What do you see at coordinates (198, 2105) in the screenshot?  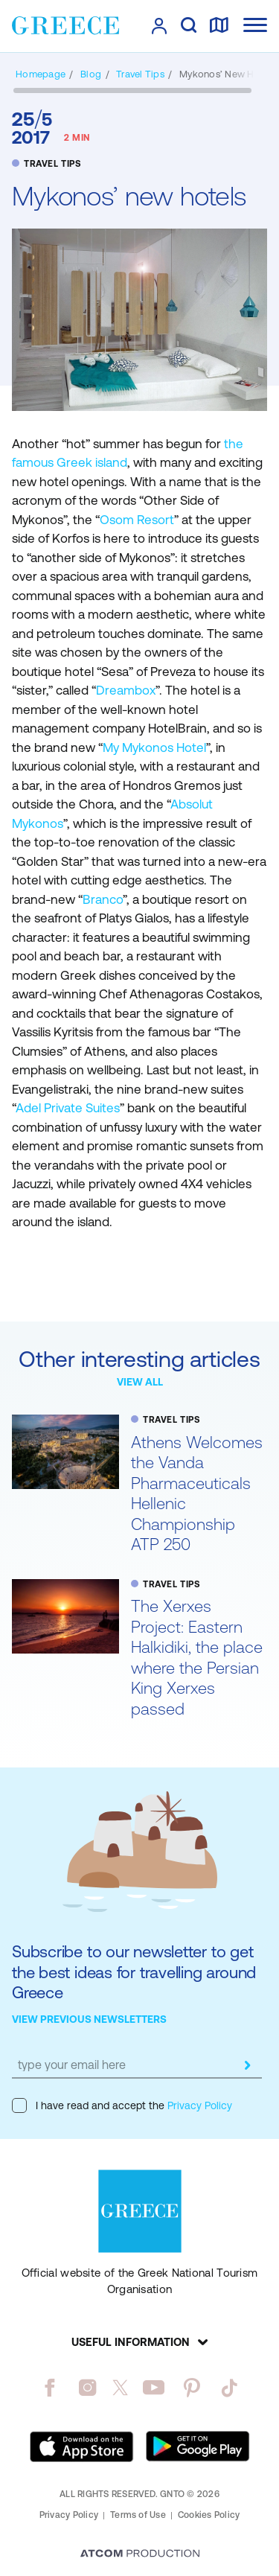 I see `Privacy Policy` at bounding box center [198, 2105].